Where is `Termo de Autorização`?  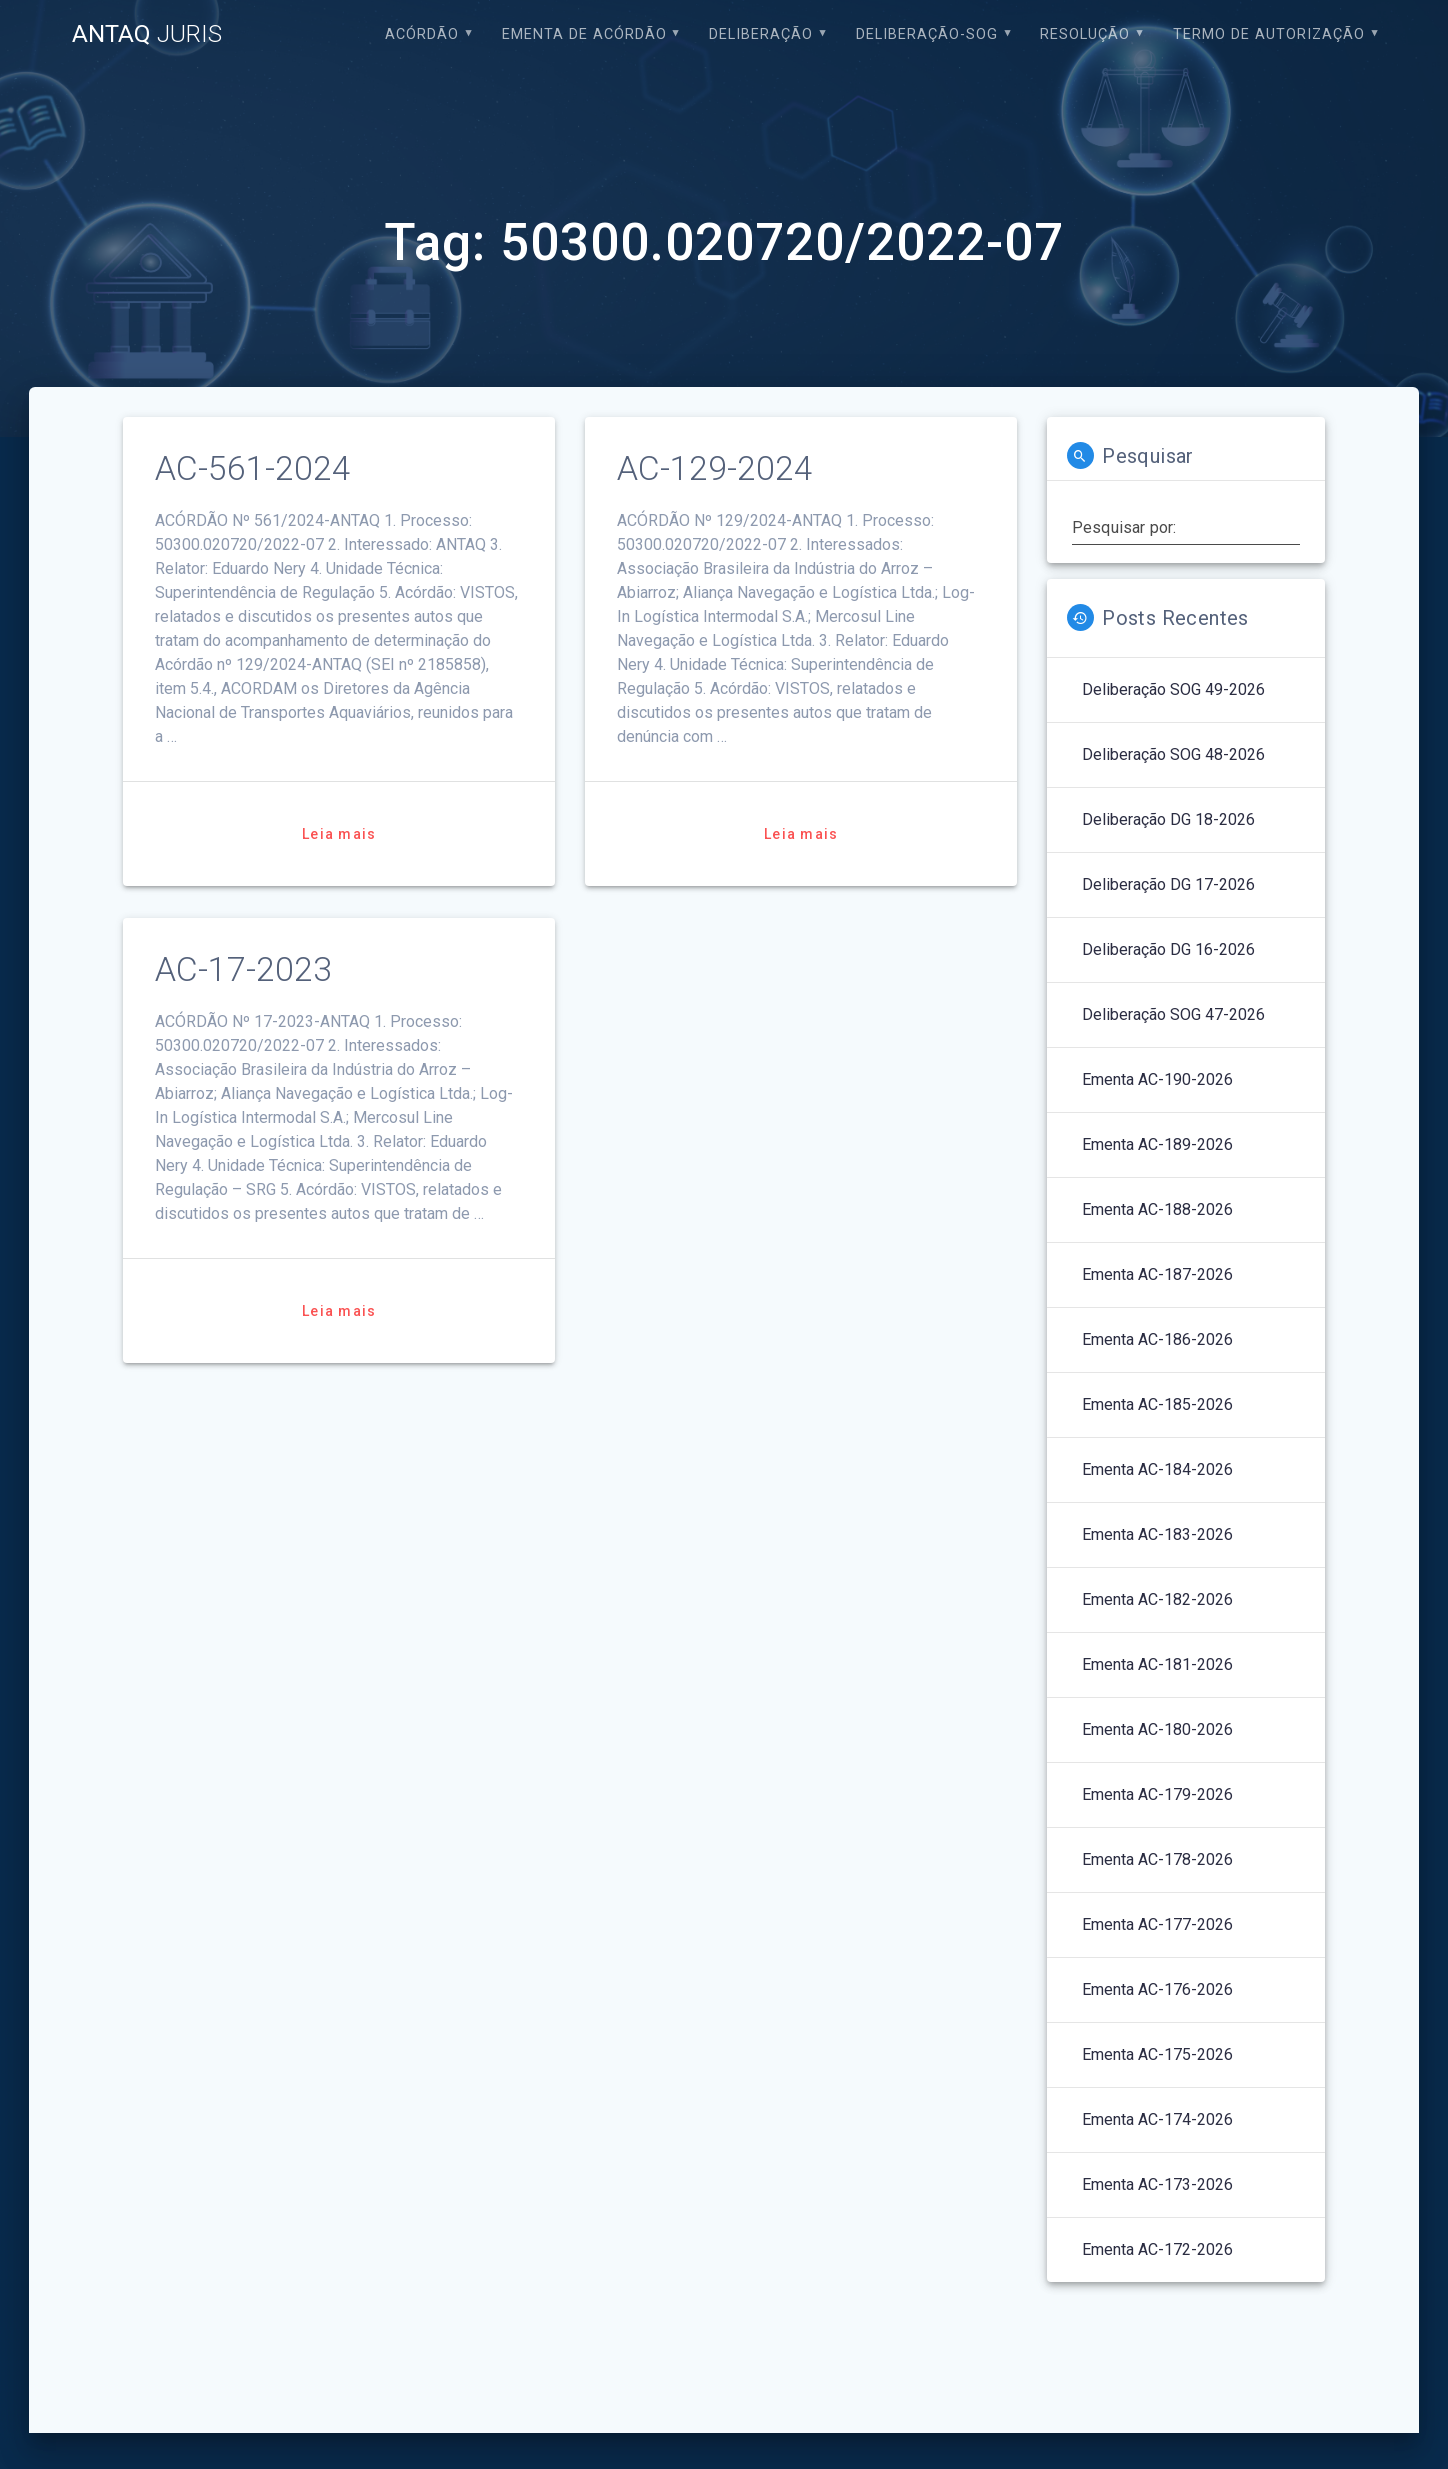
Termo de Autorização is located at coordinates (1269, 34).